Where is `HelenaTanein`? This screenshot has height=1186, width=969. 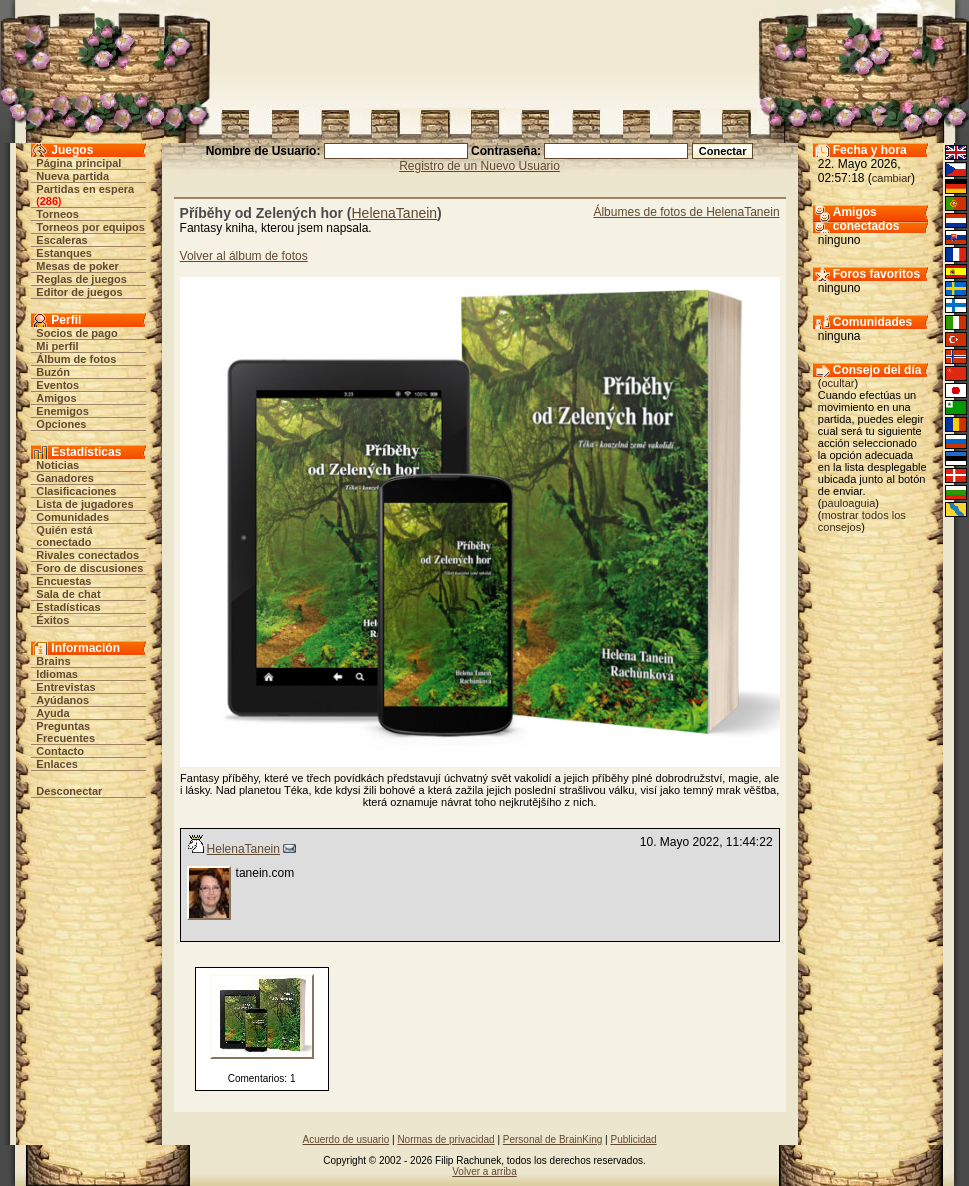
HelenaTanein is located at coordinates (394, 213).